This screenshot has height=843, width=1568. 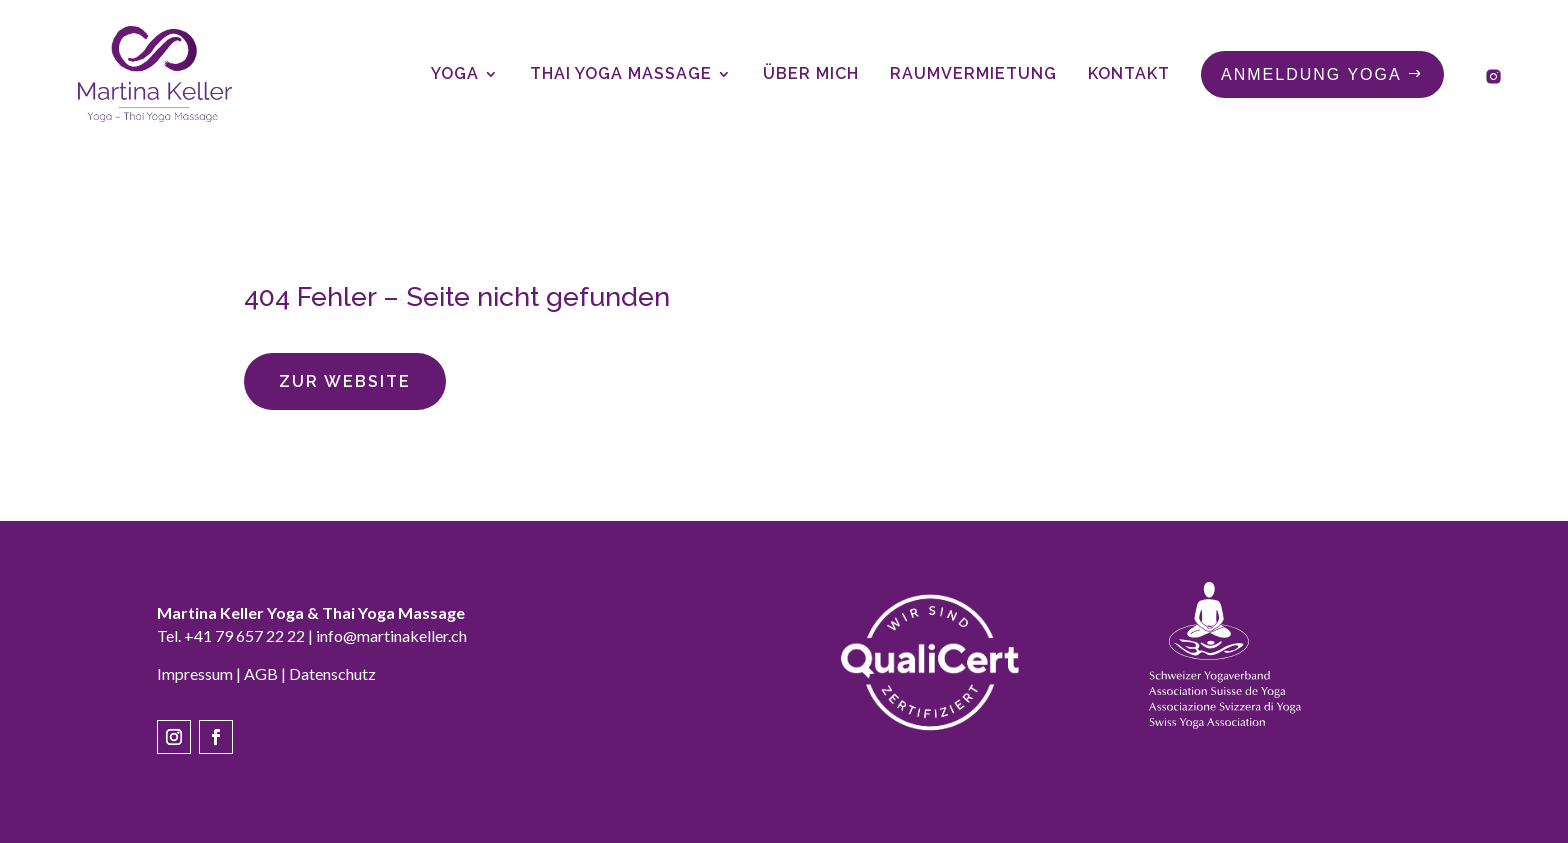 I want to click on Datenschutz, so click(x=332, y=673).